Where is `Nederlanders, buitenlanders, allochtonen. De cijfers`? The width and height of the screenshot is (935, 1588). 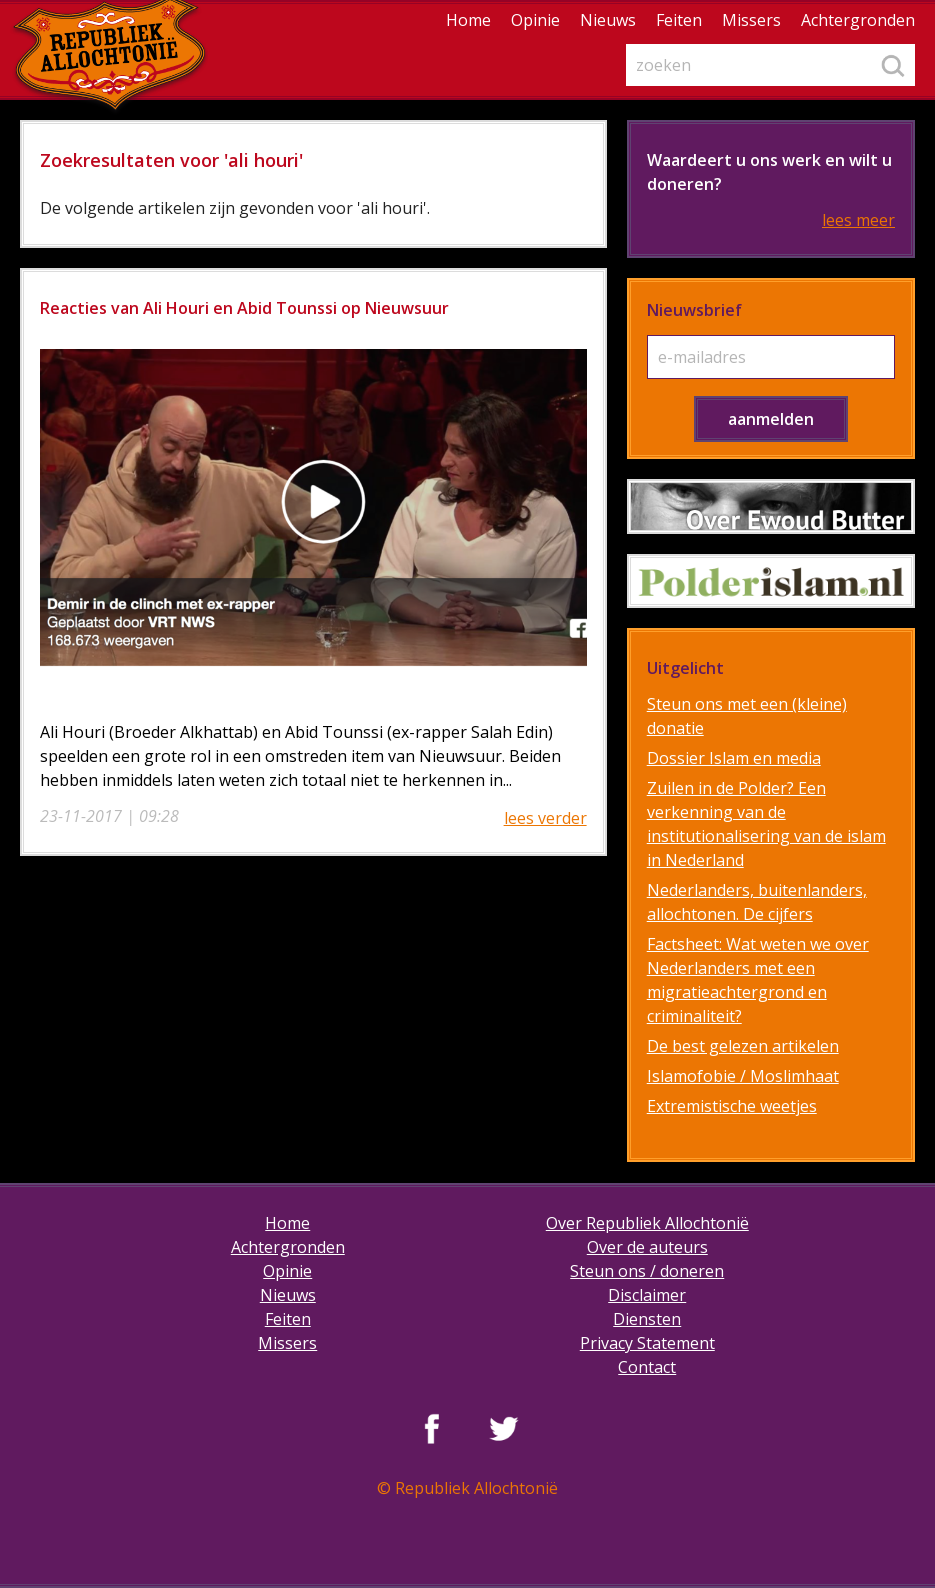
Nederlanders, buitenlanders, allochtonen. De cijfers is located at coordinates (757, 902).